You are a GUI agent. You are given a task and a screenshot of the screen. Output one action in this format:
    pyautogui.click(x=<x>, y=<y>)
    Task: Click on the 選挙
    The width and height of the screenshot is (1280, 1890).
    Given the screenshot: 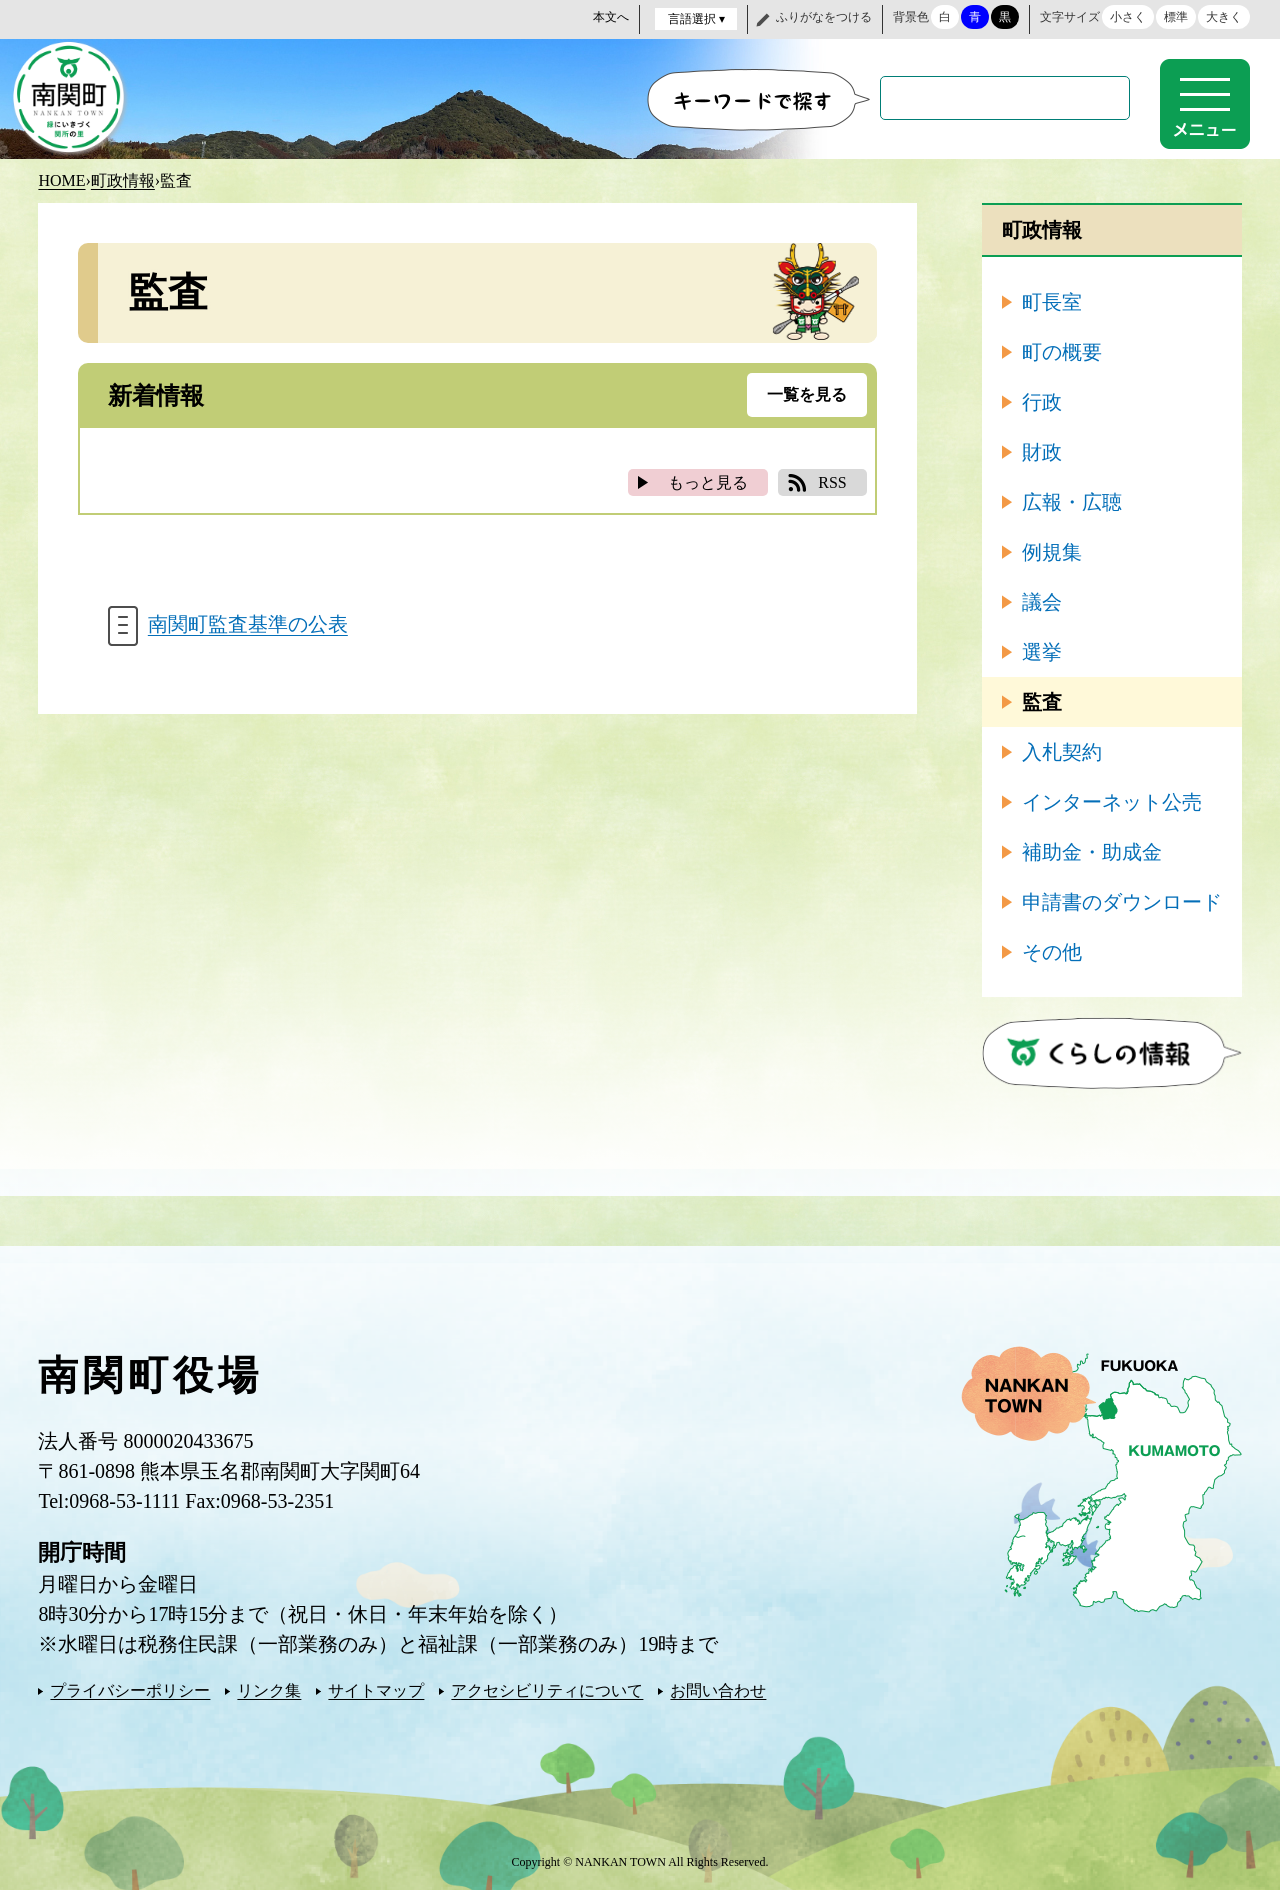 What is the action you would take?
    pyautogui.click(x=1042, y=651)
    